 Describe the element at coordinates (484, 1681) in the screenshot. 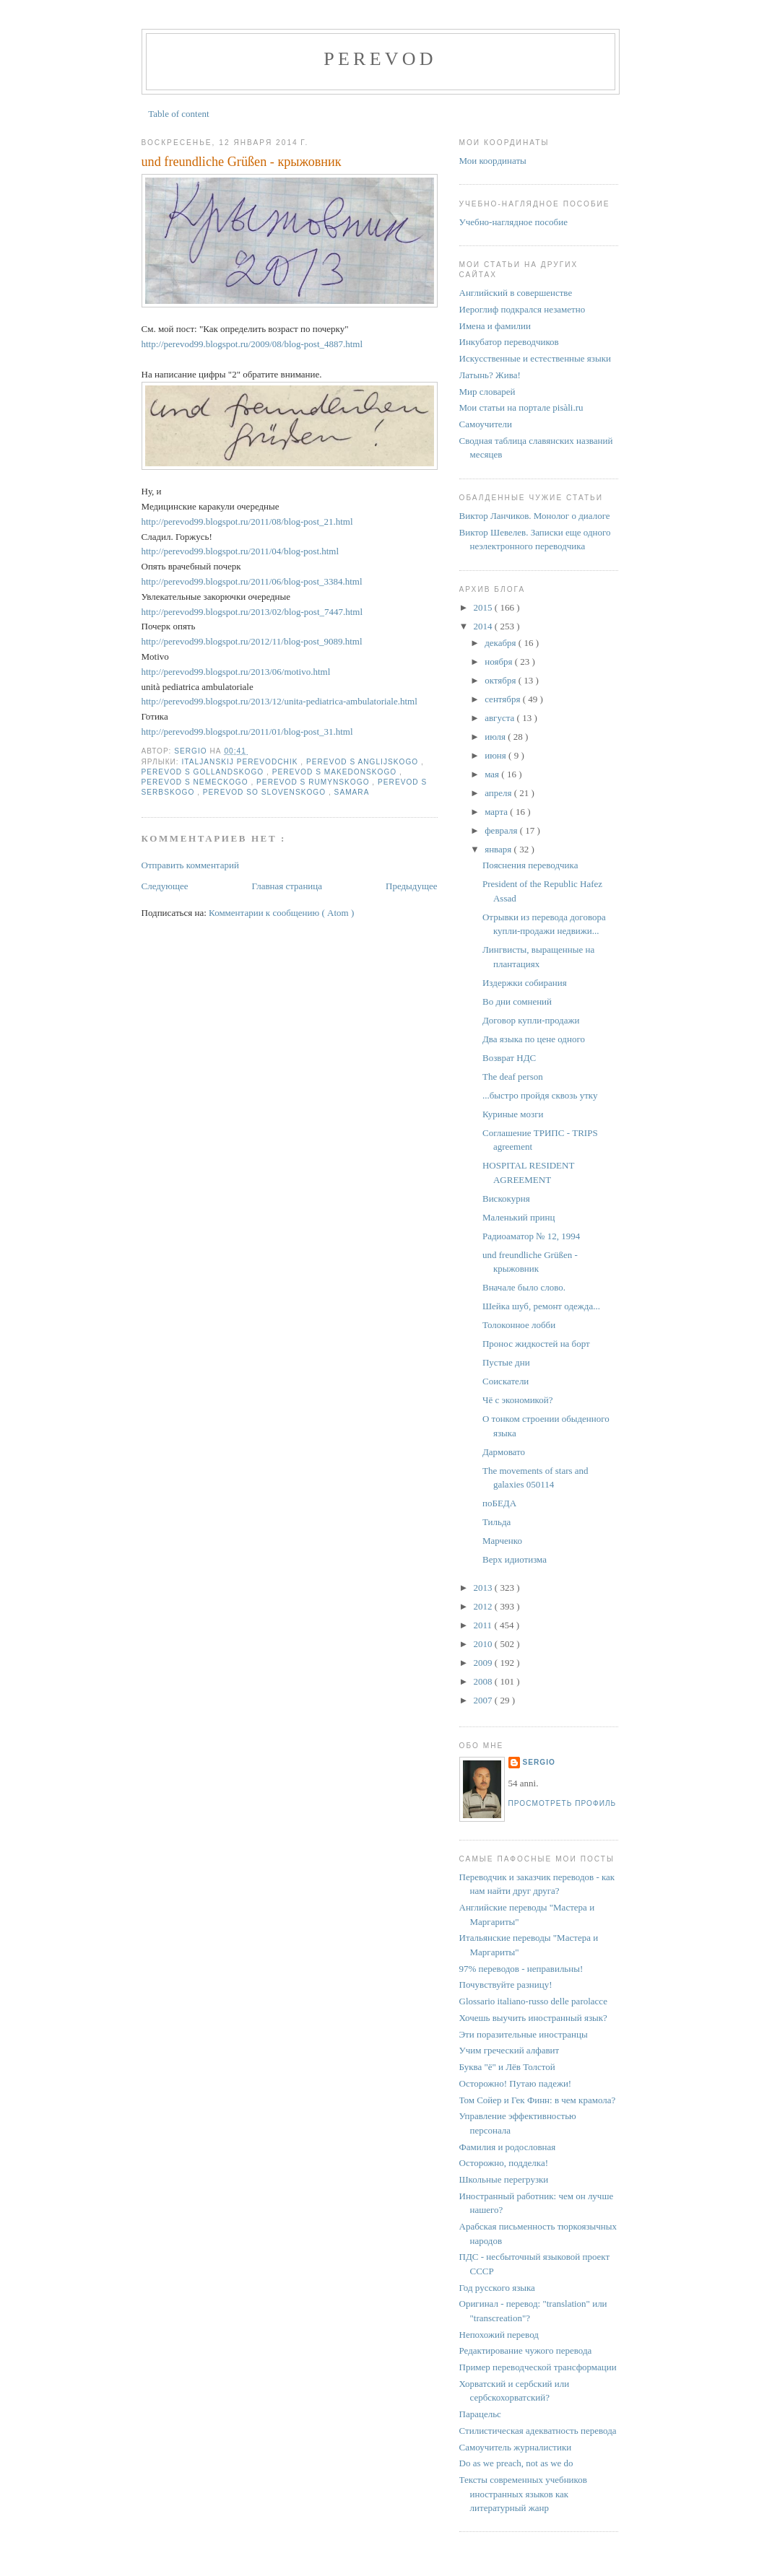

I see `2008` at that location.